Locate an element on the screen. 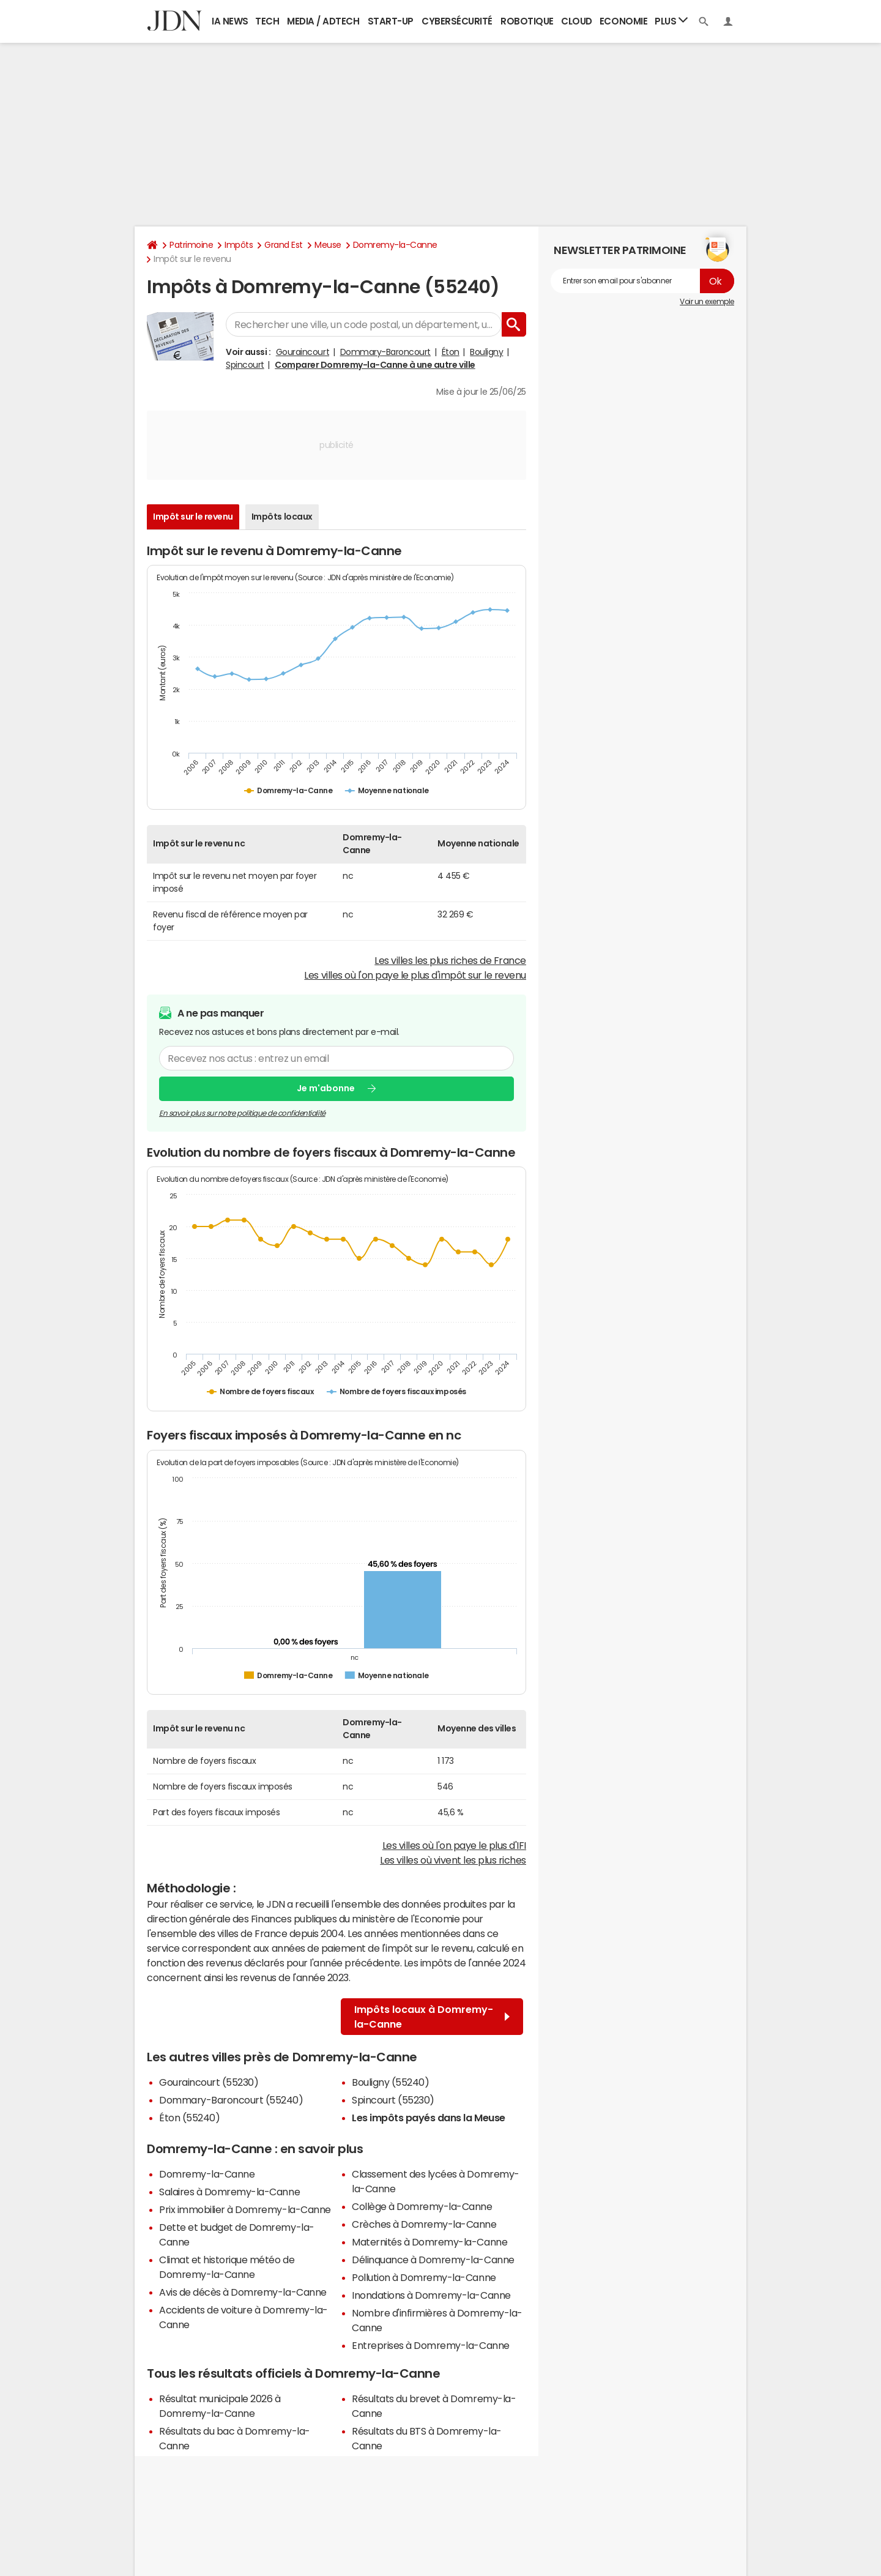 This screenshot has width=881, height=2576. Inondations à Domremy-la-Canne is located at coordinates (431, 2295).